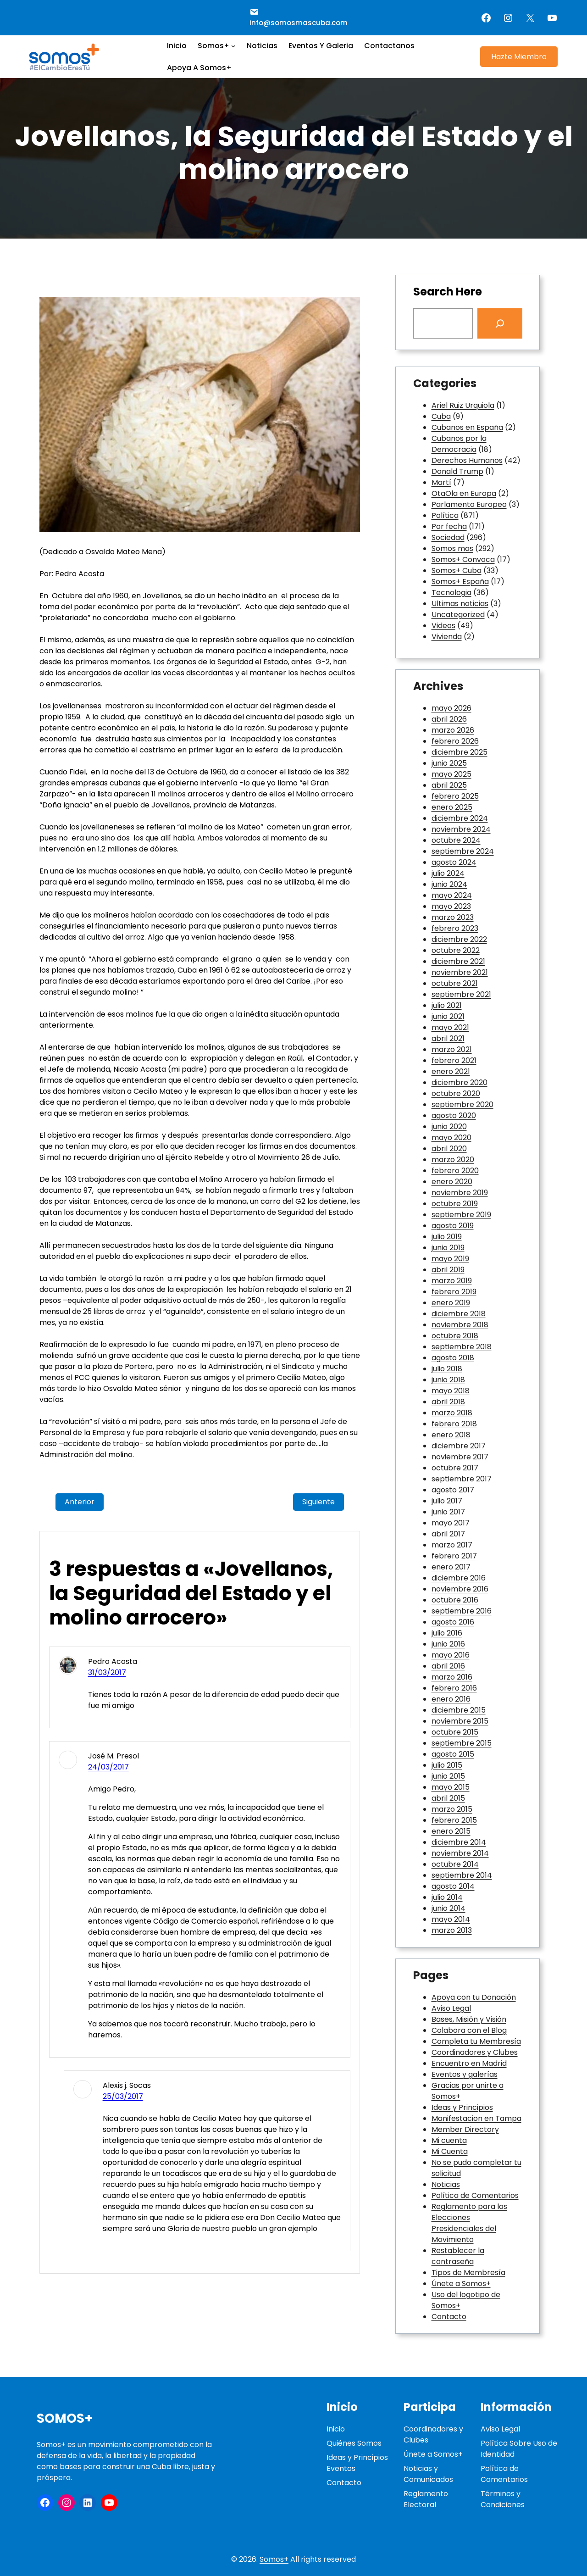 The image size is (587, 2576). What do you see at coordinates (460, 972) in the screenshot?
I see `noviembre 2021` at bounding box center [460, 972].